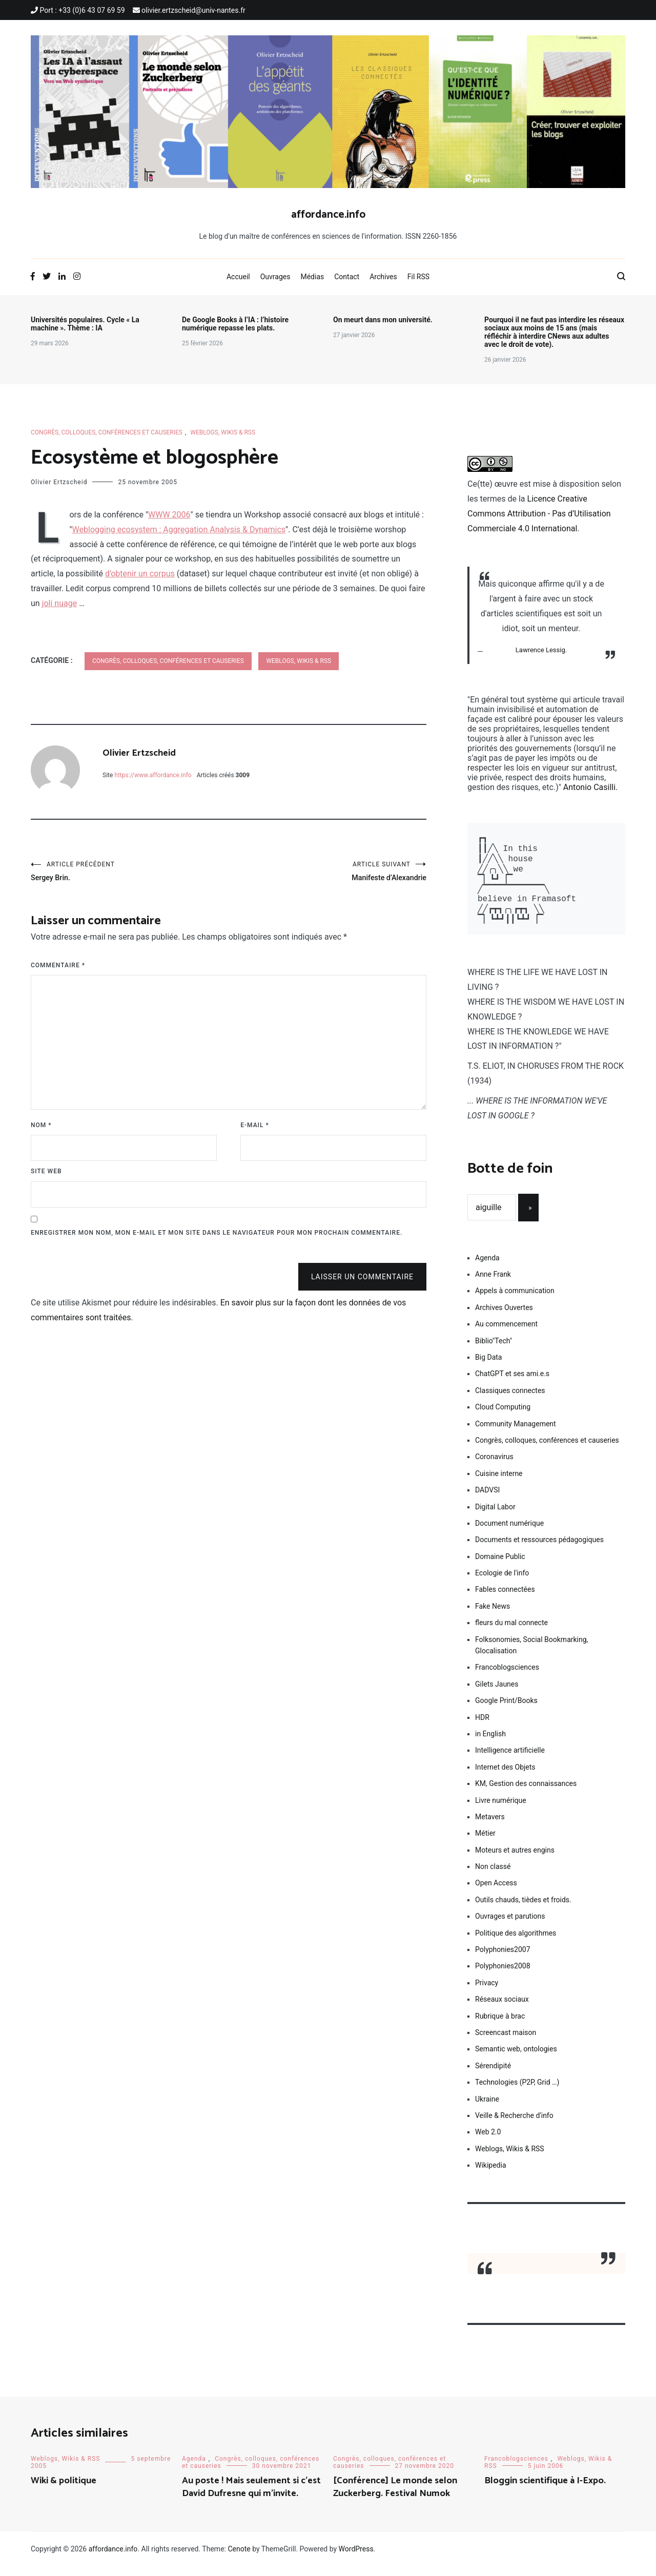  What do you see at coordinates (59, 482) in the screenshot?
I see `Olivier Ertzscheid` at bounding box center [59, 482].